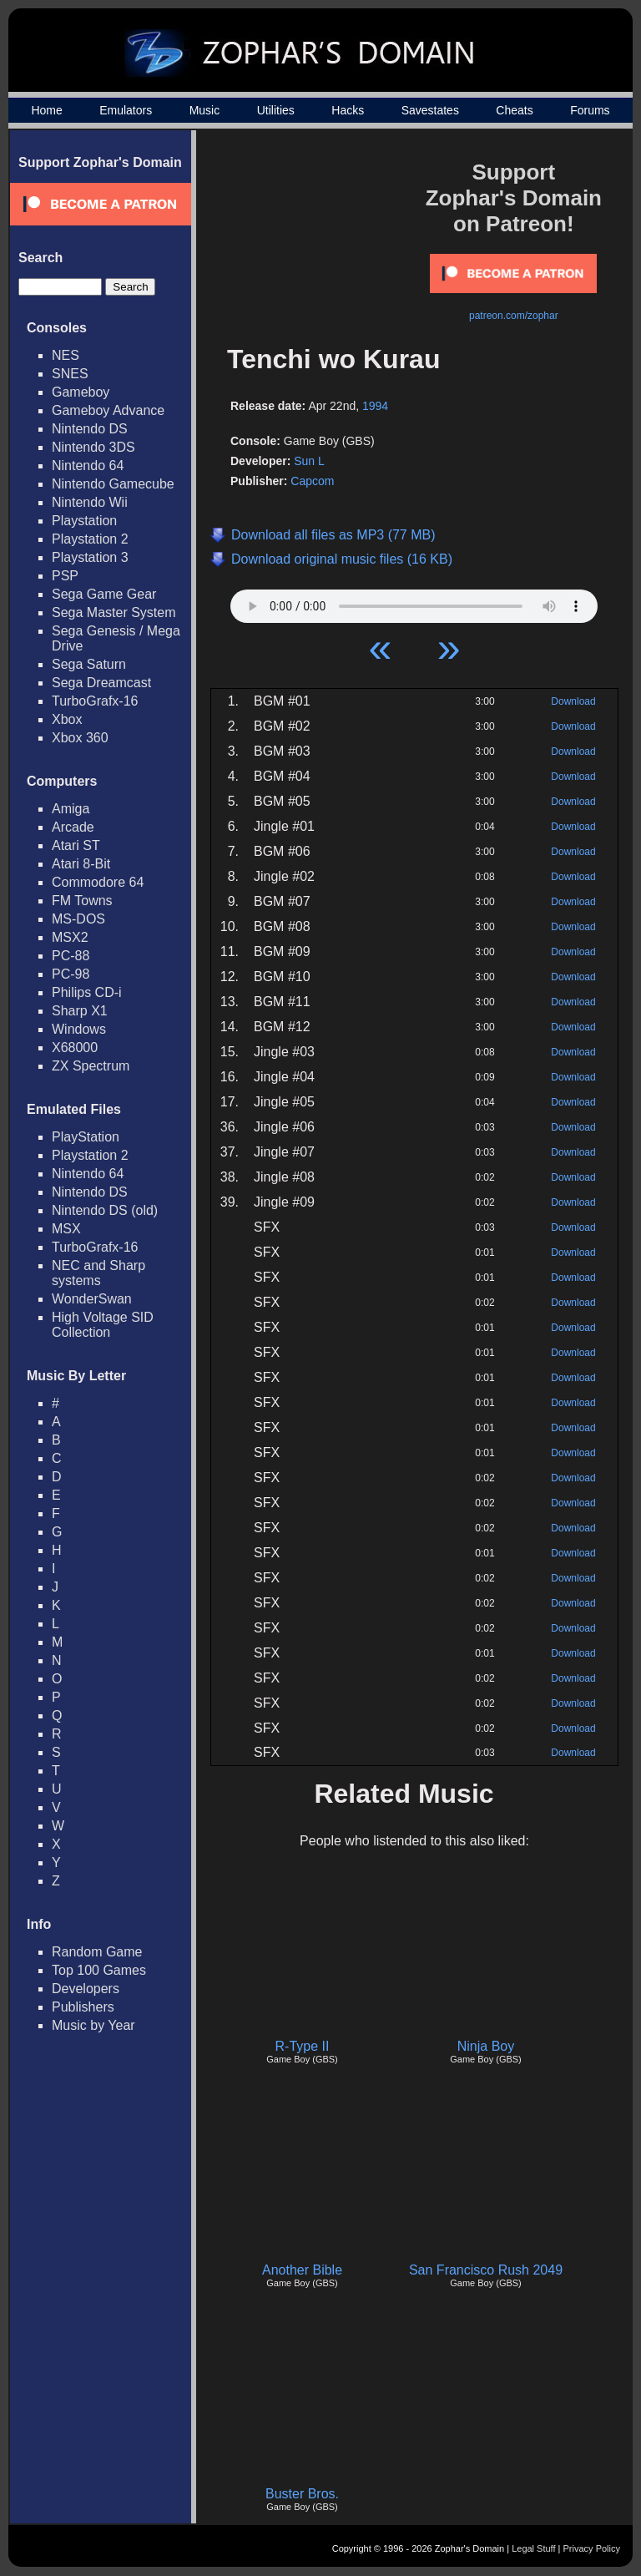 Image resolution: width=641 pixels, height=2576 pixels. Describe the element at coordinates (85, 1988) in the screenshot. I see `Developers` at that location.